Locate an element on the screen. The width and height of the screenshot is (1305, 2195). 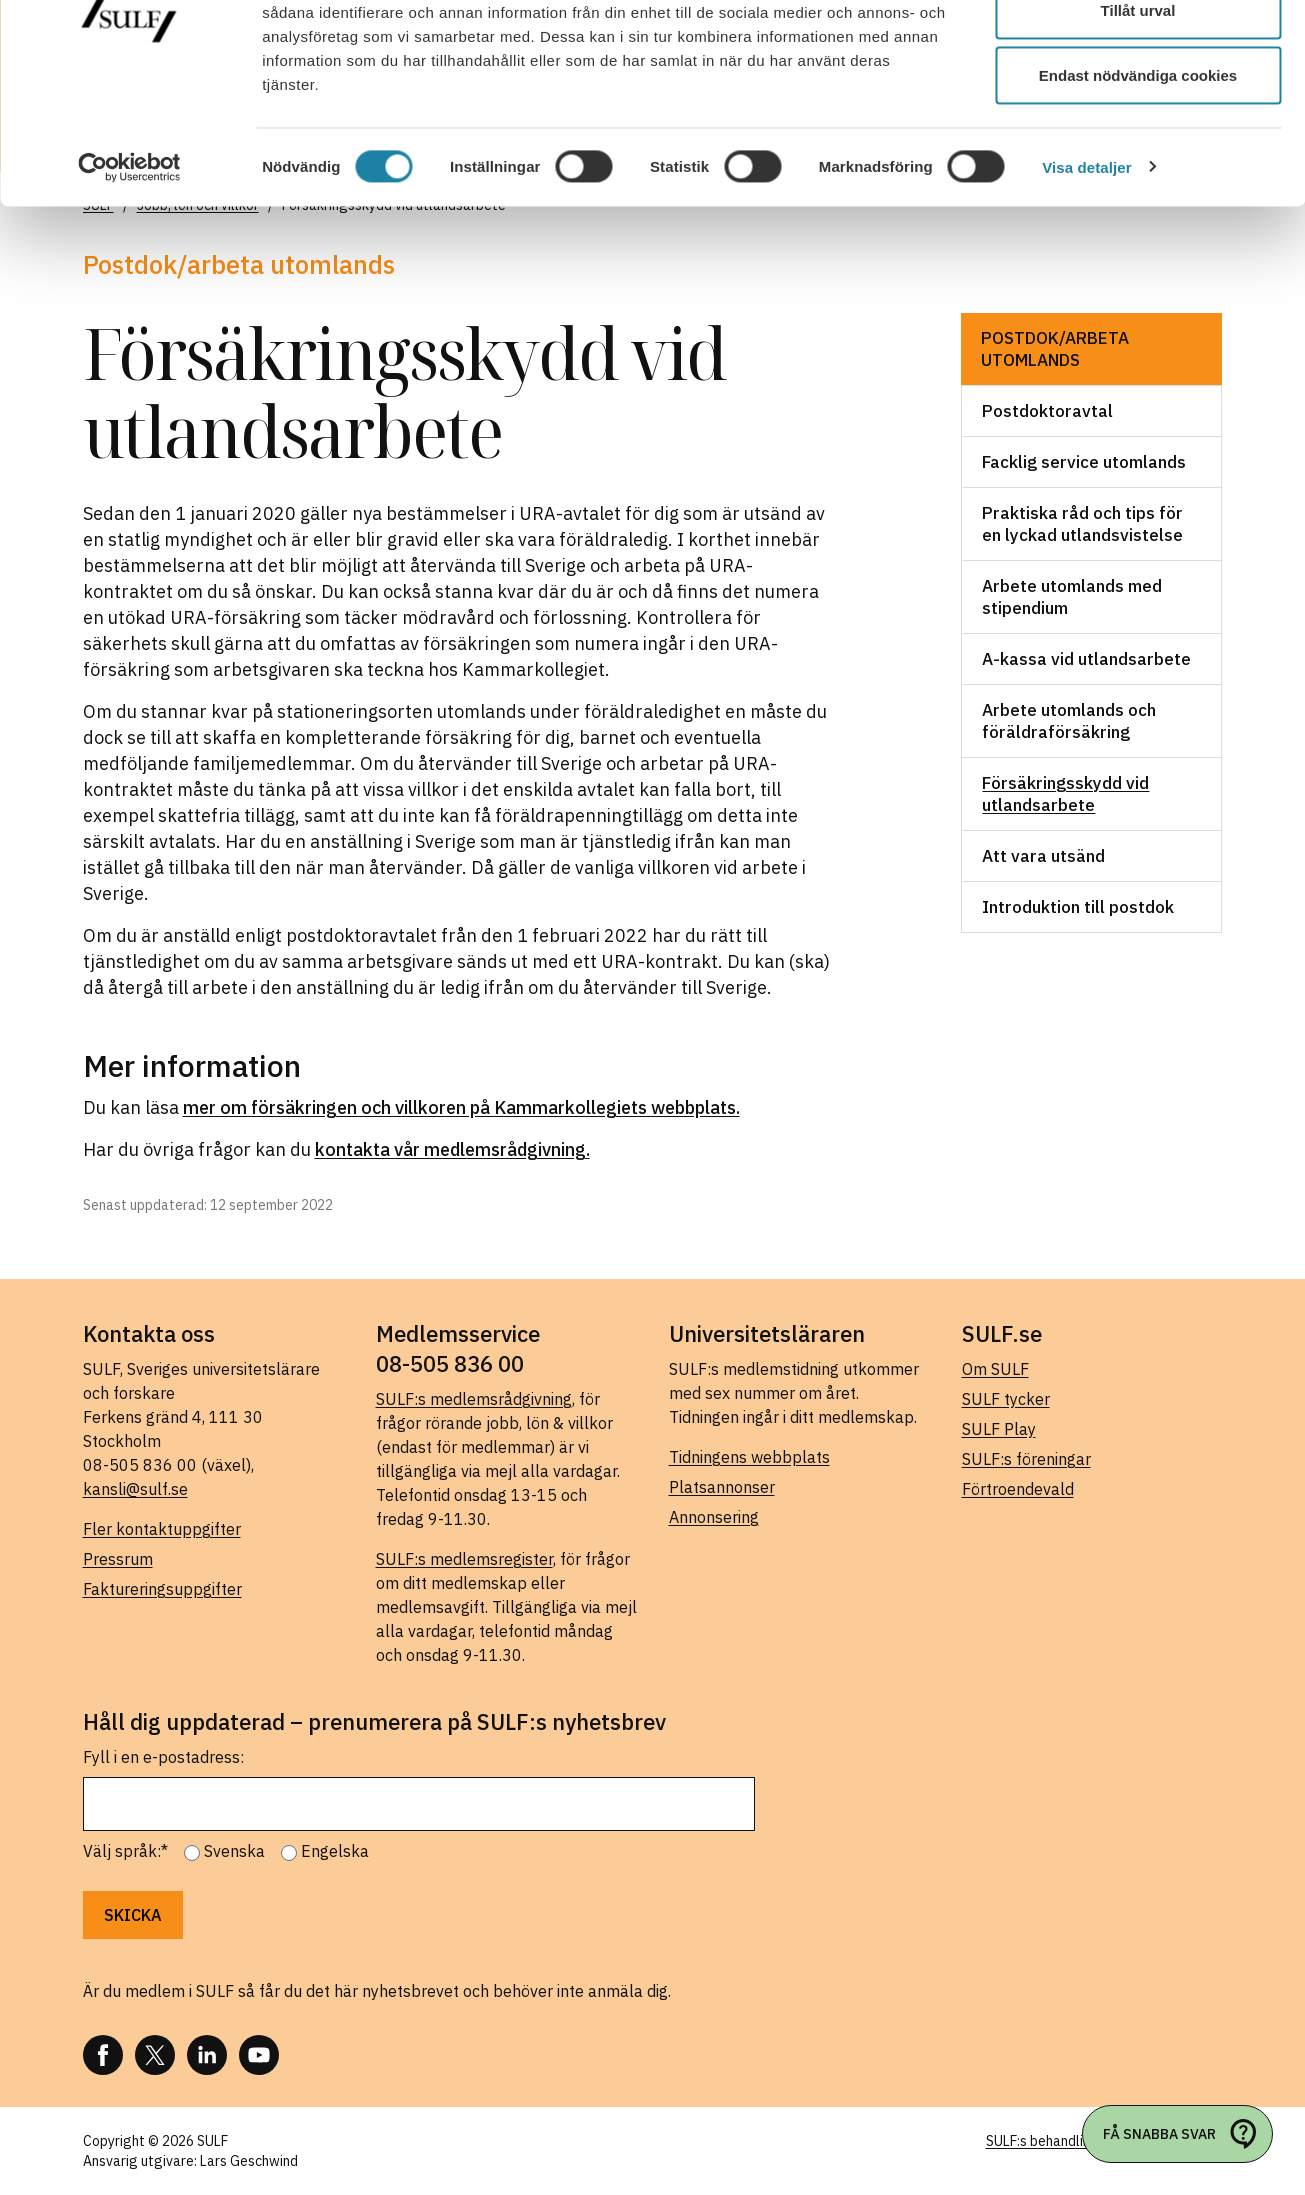
Engelska is located at coordinates (335, 1851).